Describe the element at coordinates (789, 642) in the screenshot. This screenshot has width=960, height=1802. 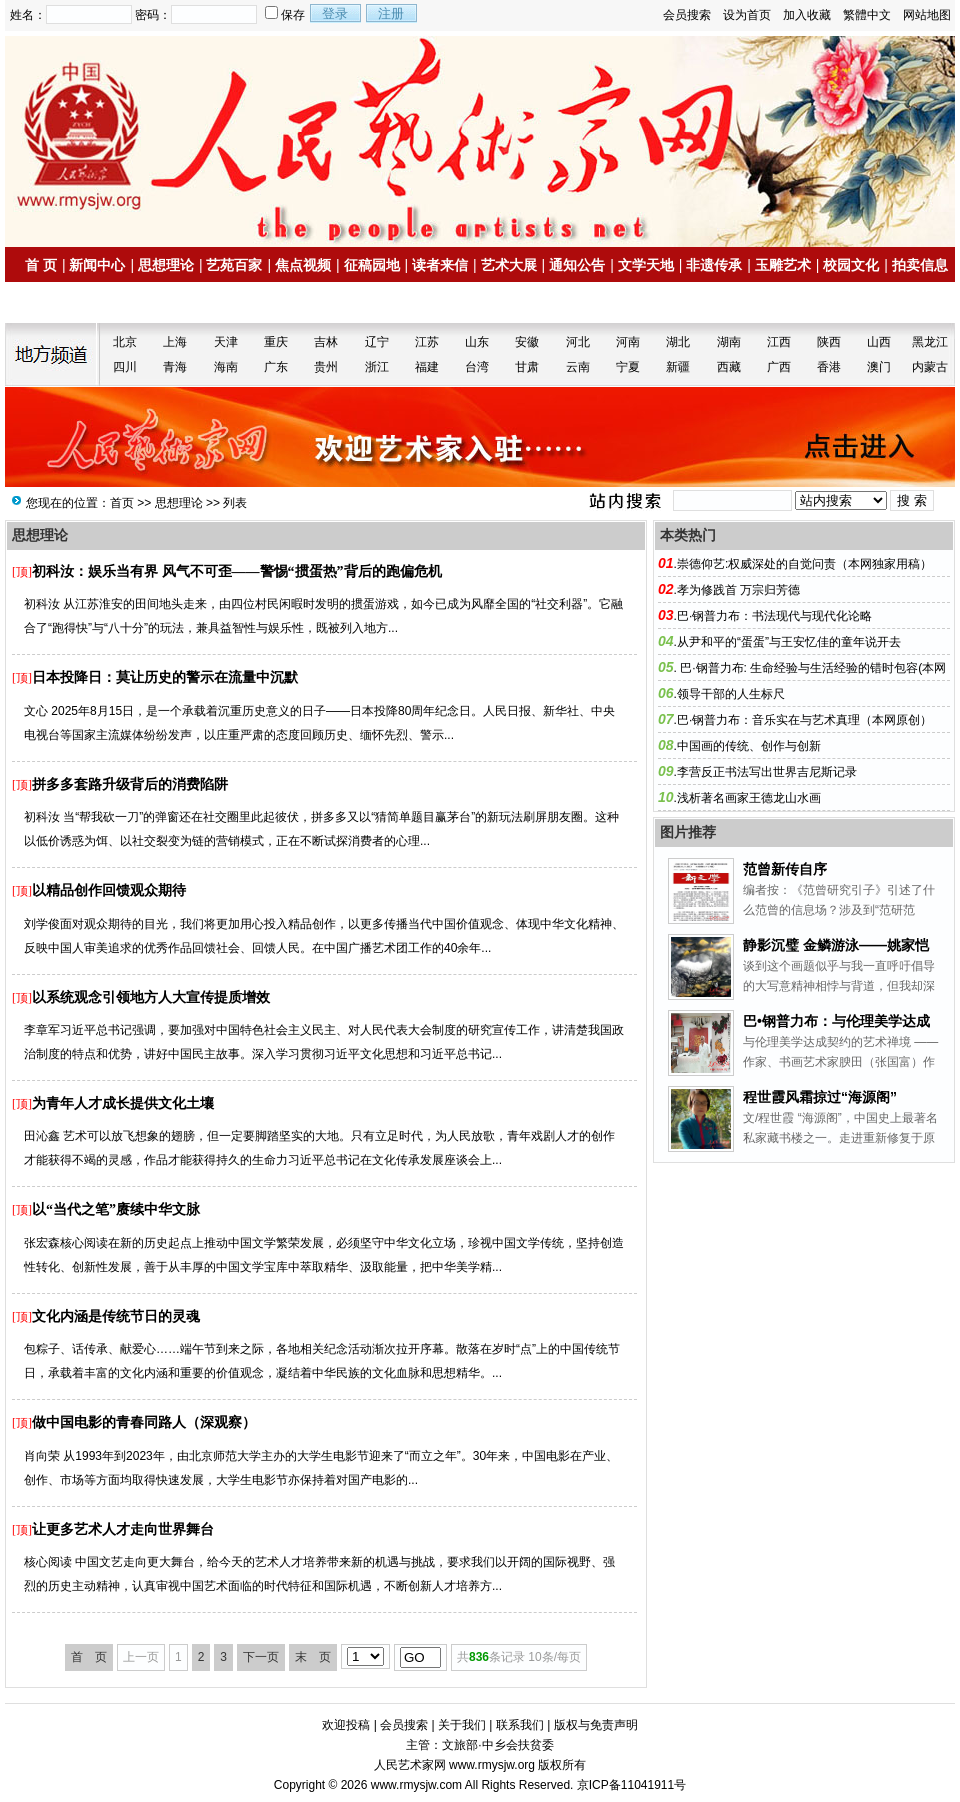
I see `从尹和平的“蛋蛋”与王安忆佳的童年说开去` at that location.